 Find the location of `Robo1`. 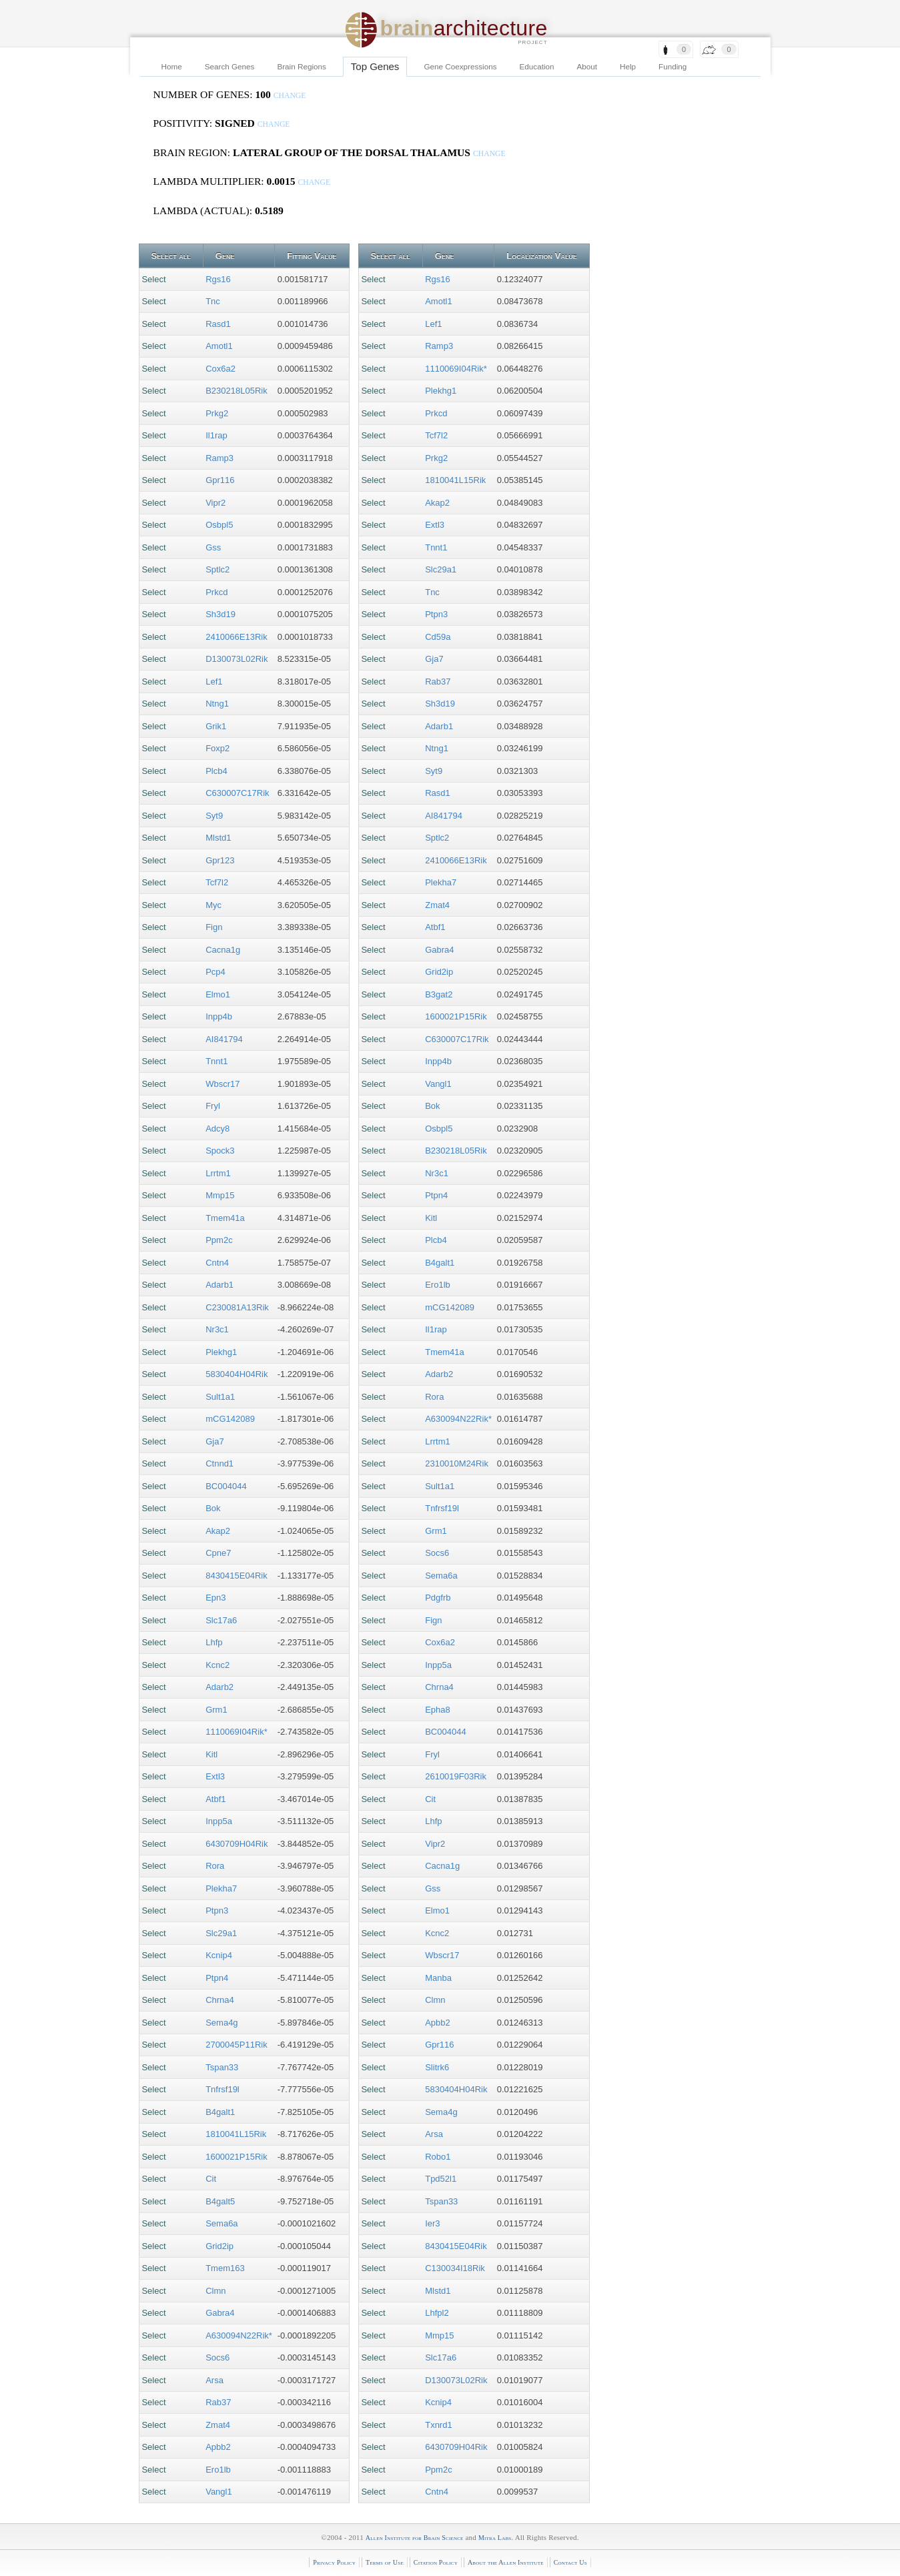

Robo1 is located at coordinates (437, 2157).